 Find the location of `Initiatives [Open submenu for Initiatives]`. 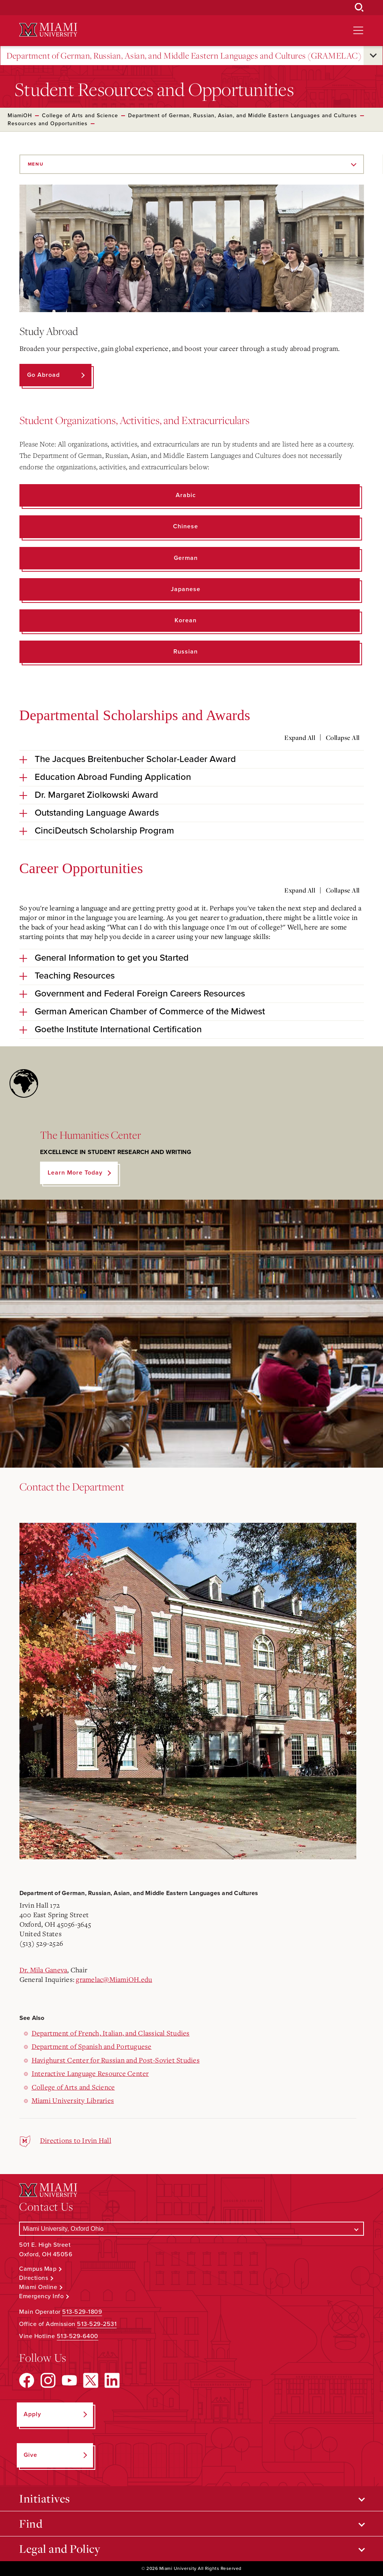

Initiatives [Open submenu for Initiatives] is located at coordinates (44, 2498).